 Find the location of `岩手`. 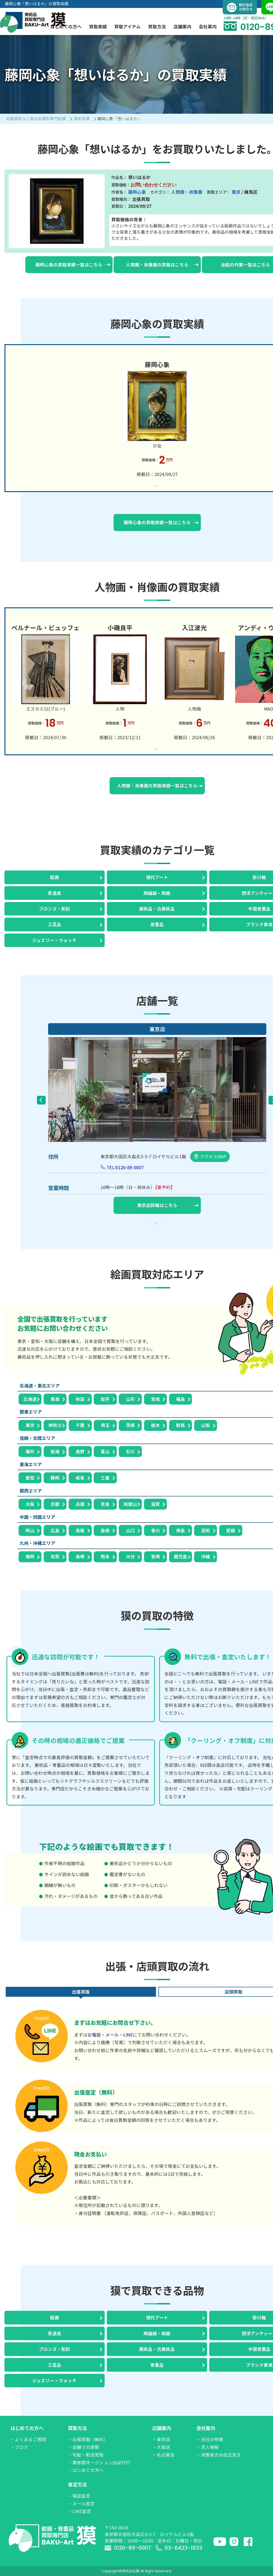

岩手 is located at coordinates (105, 1399).